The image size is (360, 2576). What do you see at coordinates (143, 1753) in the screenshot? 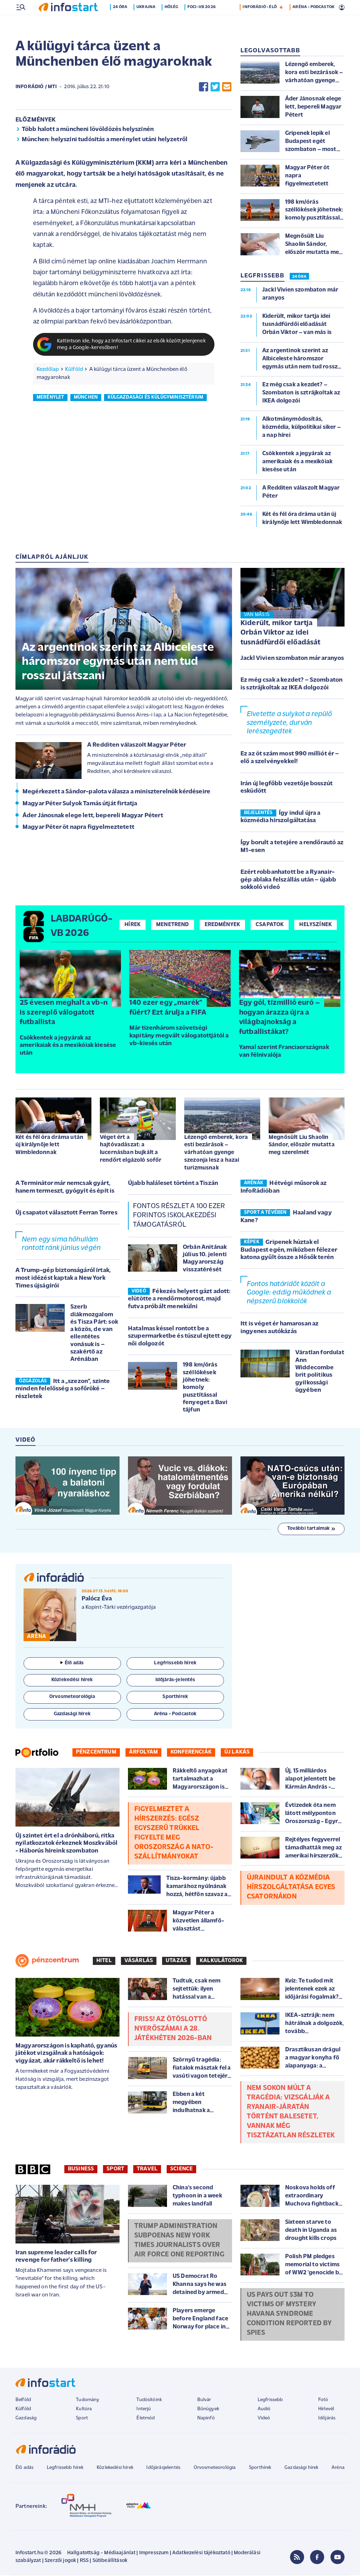
I see `Árfolyam` at bounding box center [143, 1753].